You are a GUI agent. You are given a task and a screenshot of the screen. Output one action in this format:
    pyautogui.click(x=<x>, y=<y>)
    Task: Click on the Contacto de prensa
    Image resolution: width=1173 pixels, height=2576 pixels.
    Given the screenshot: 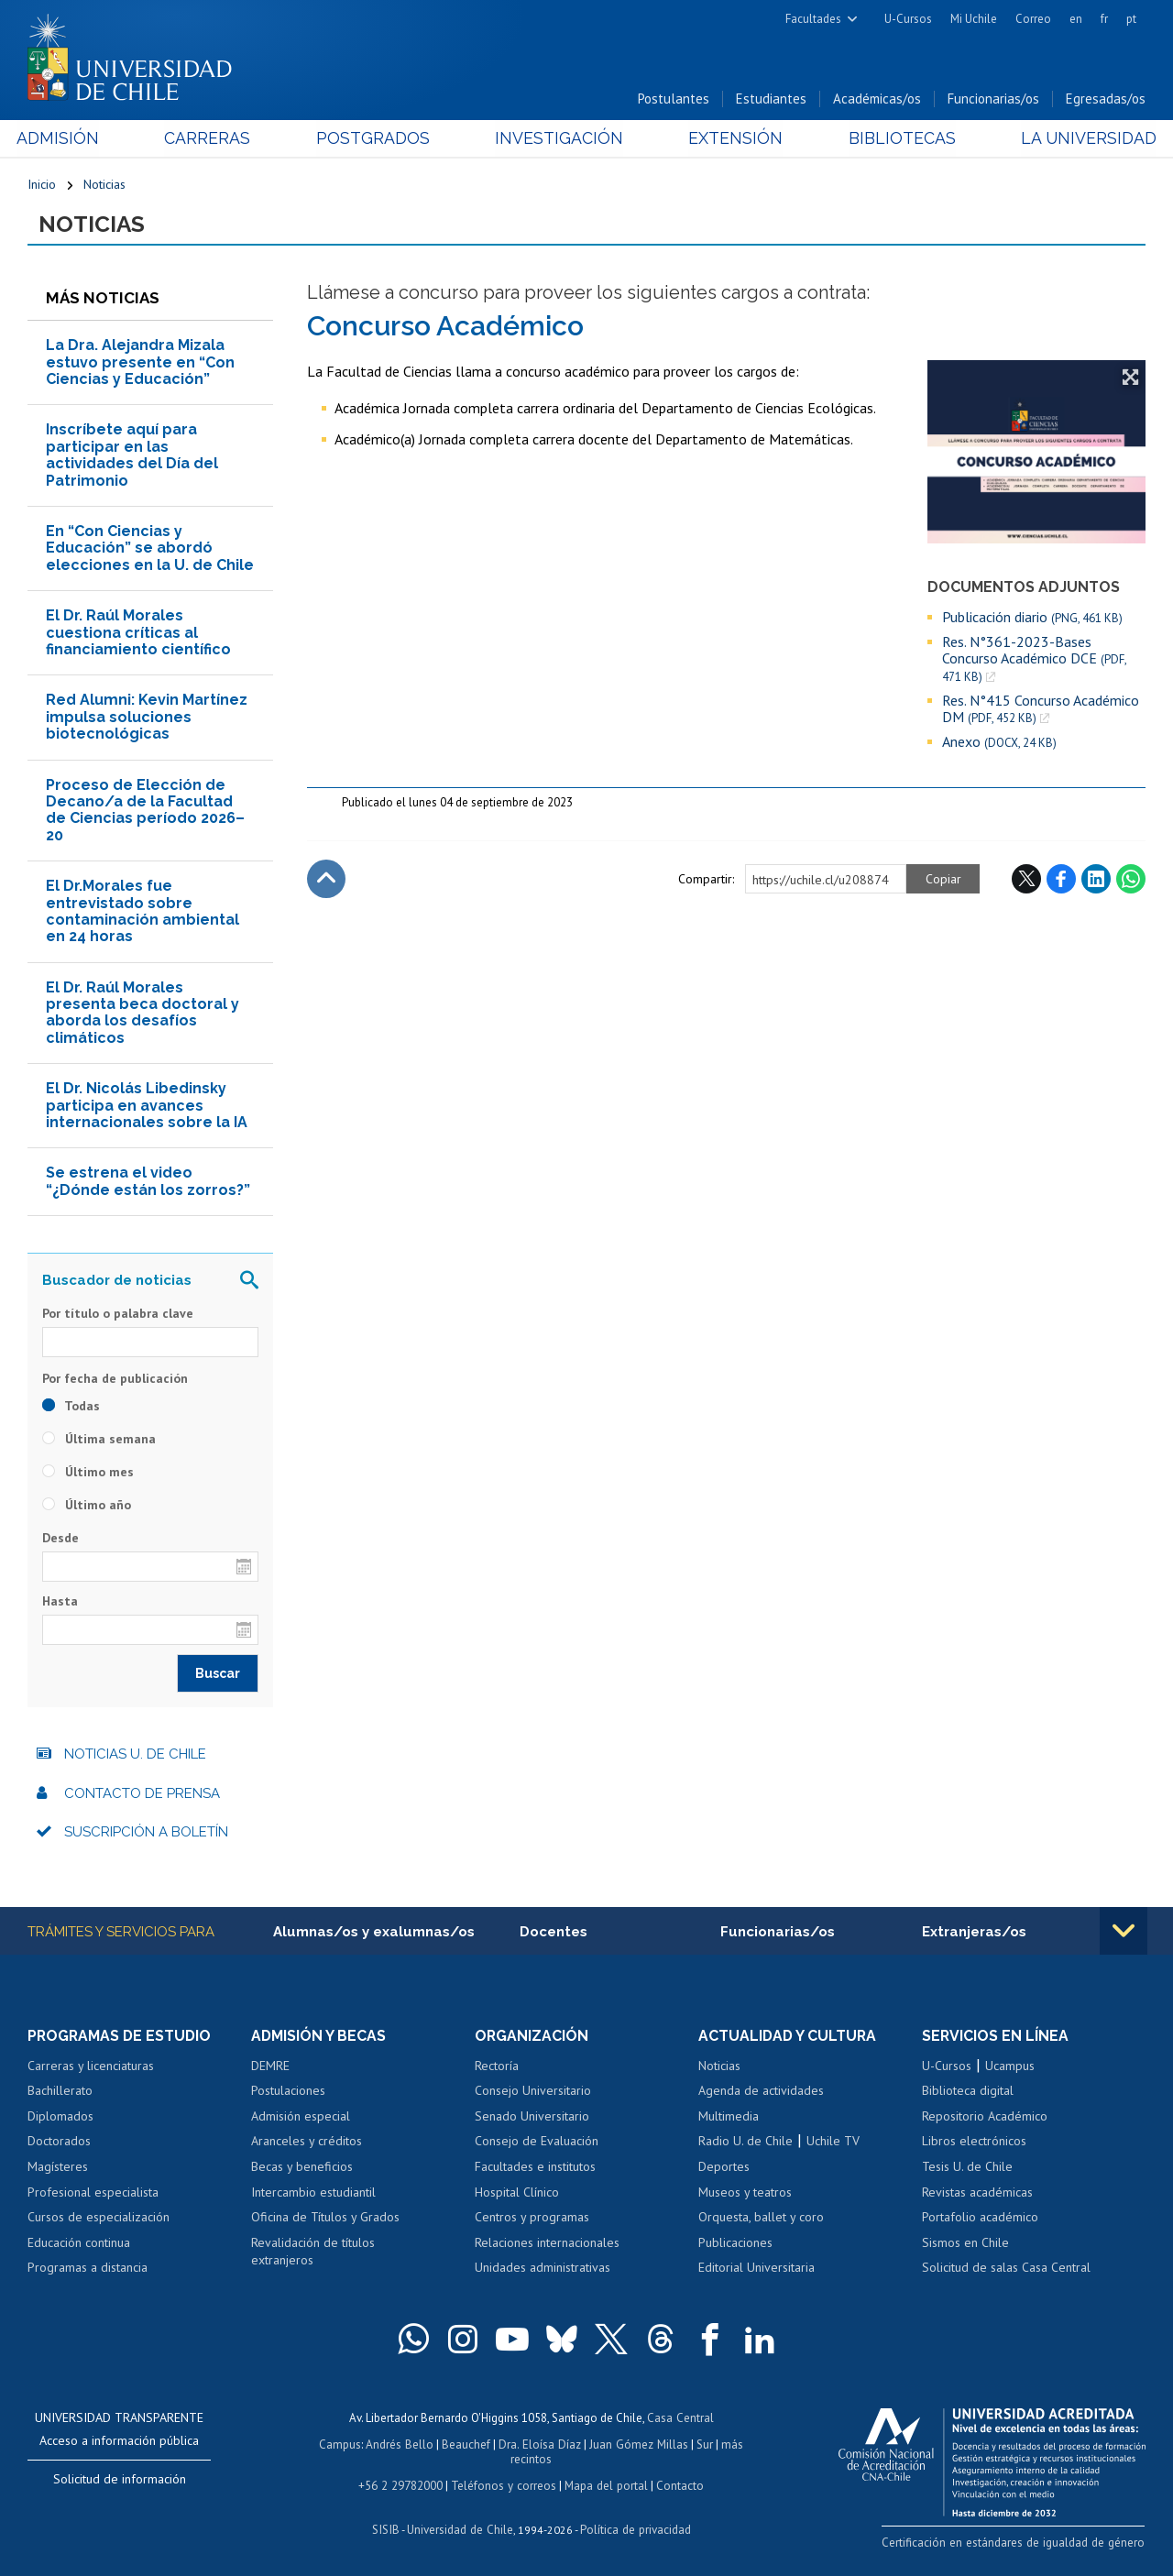 What is the action you would take?
    pyautogui.click(x=142, y=1794)
    